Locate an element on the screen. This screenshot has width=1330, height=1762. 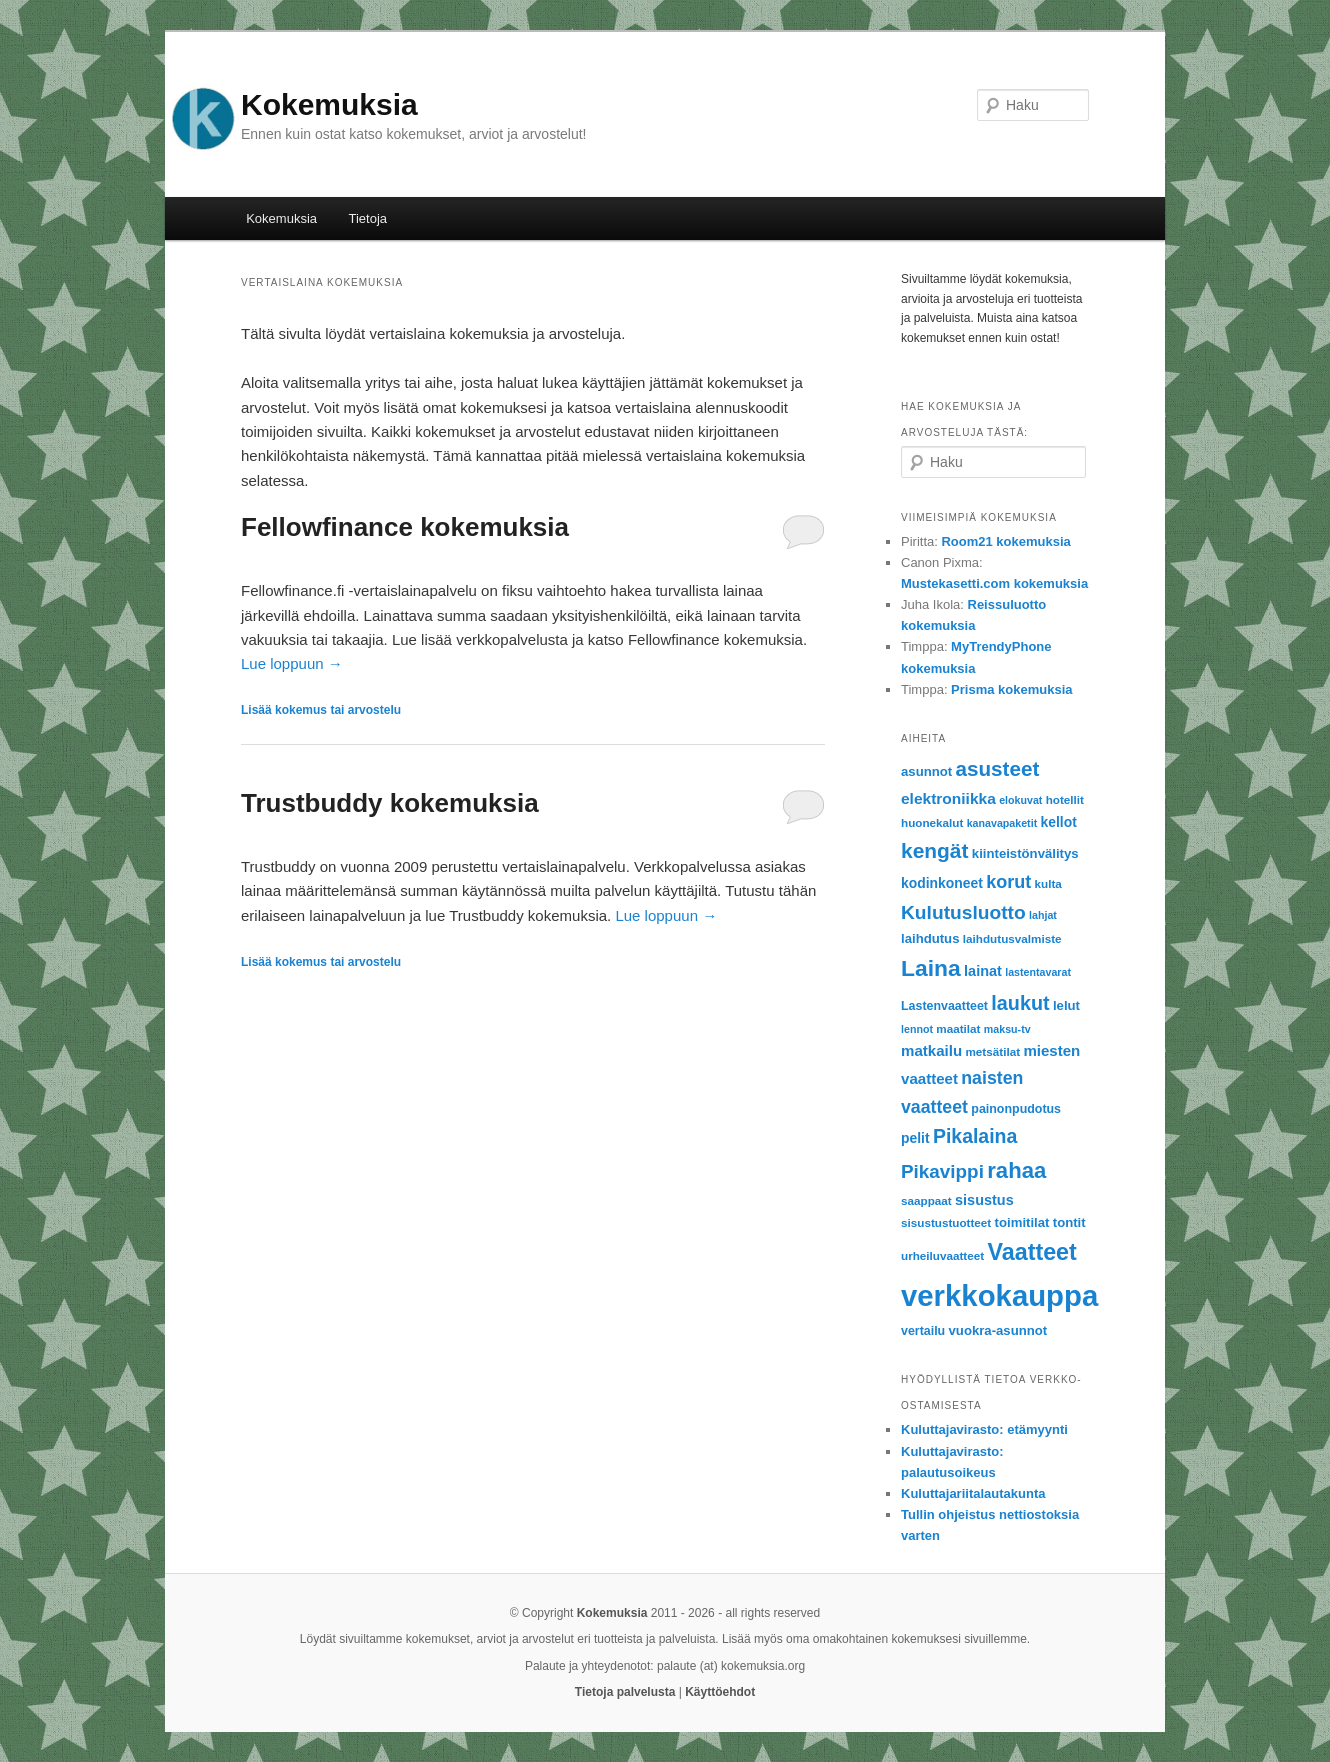
kanavapaketit [kanavapaketit (5 items)] is located at coordinates (1002, 823).